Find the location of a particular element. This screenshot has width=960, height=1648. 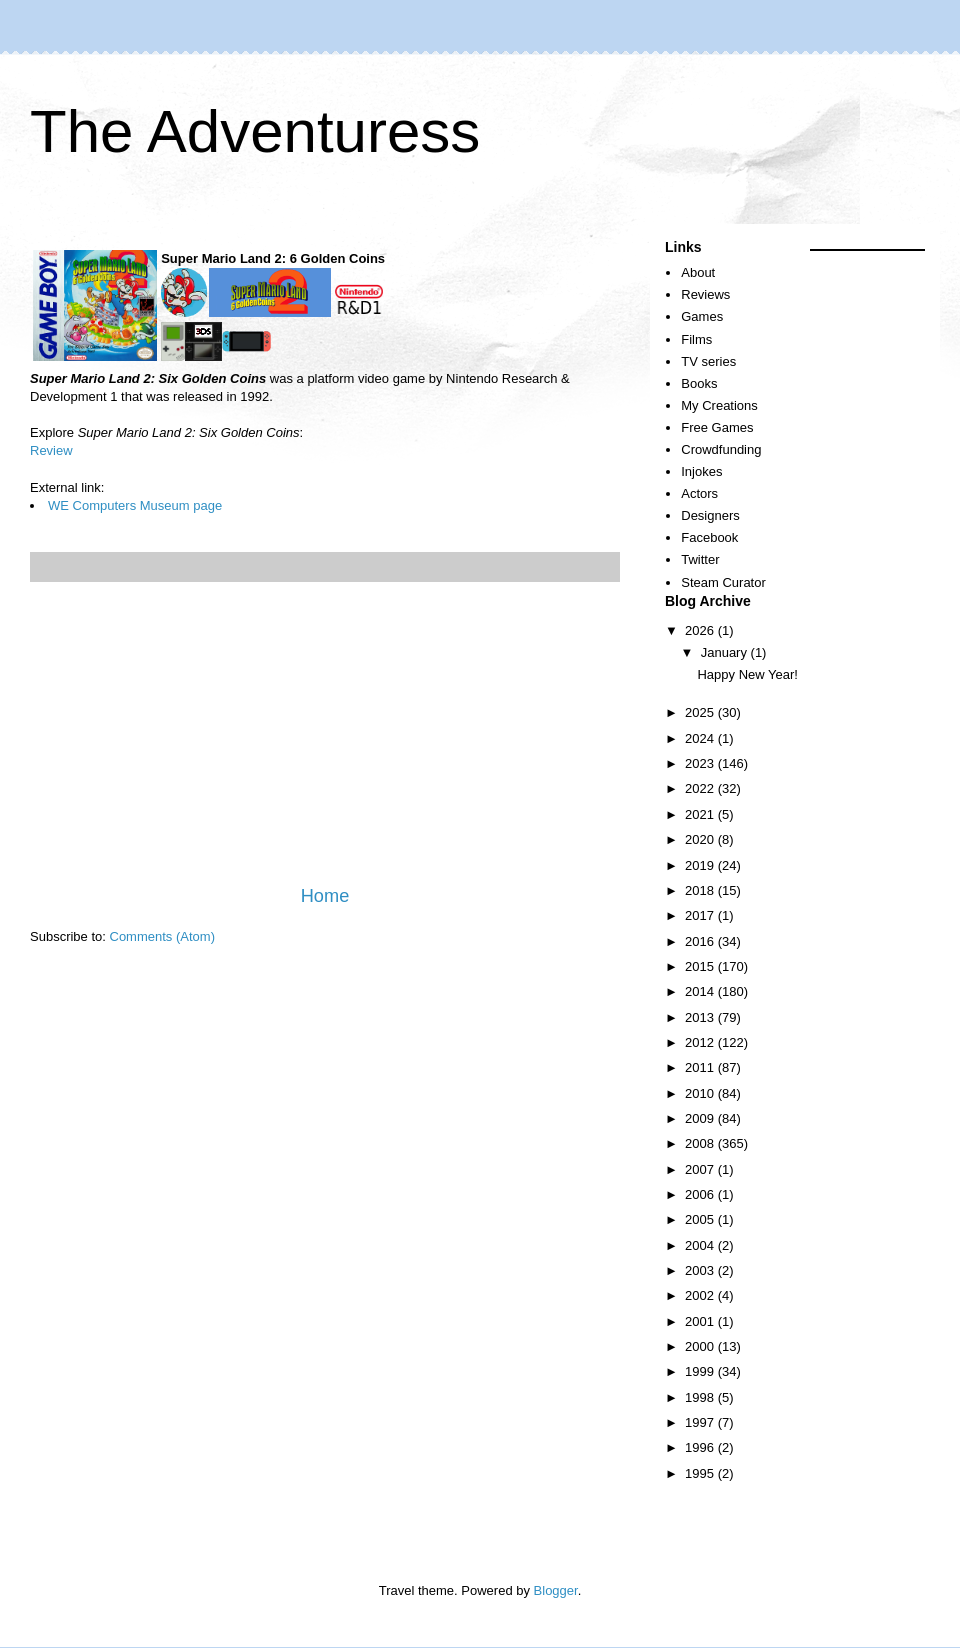

Games is located at coordinates (702, 316).